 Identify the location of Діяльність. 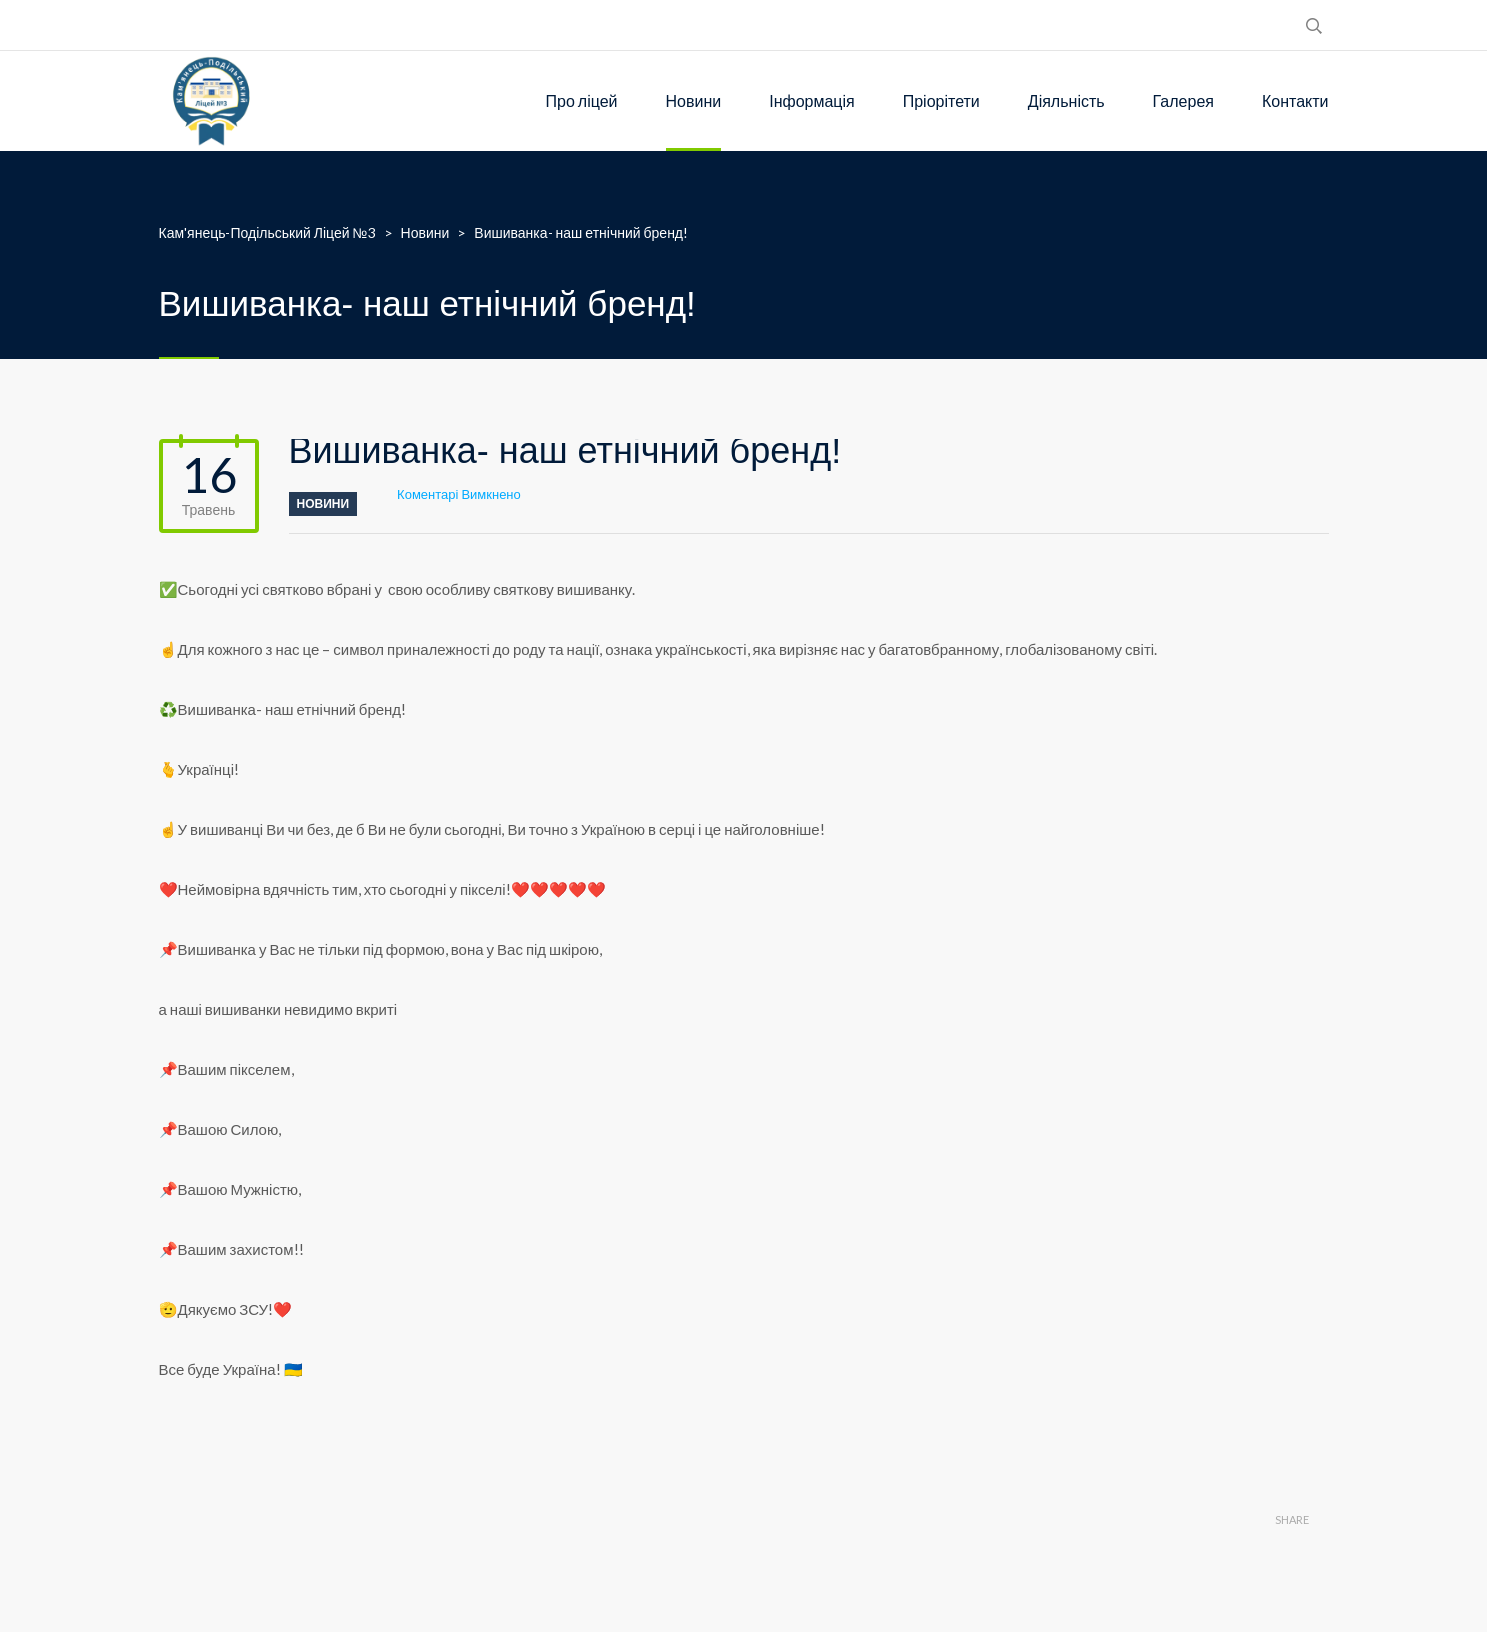
(1066, 100).